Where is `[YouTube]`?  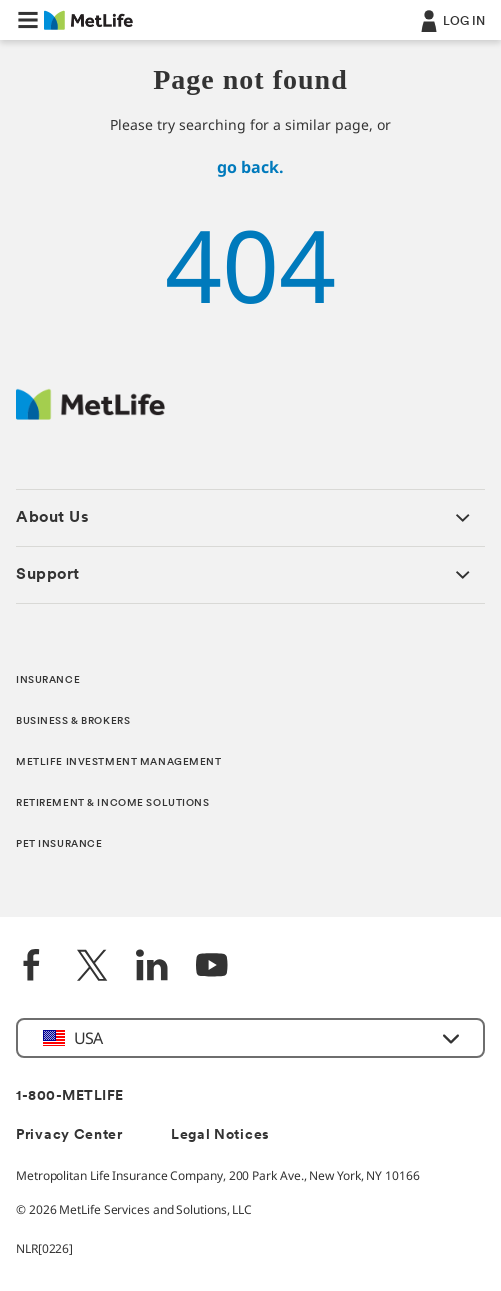 [YouTube] is located at coordinates (212, 967).